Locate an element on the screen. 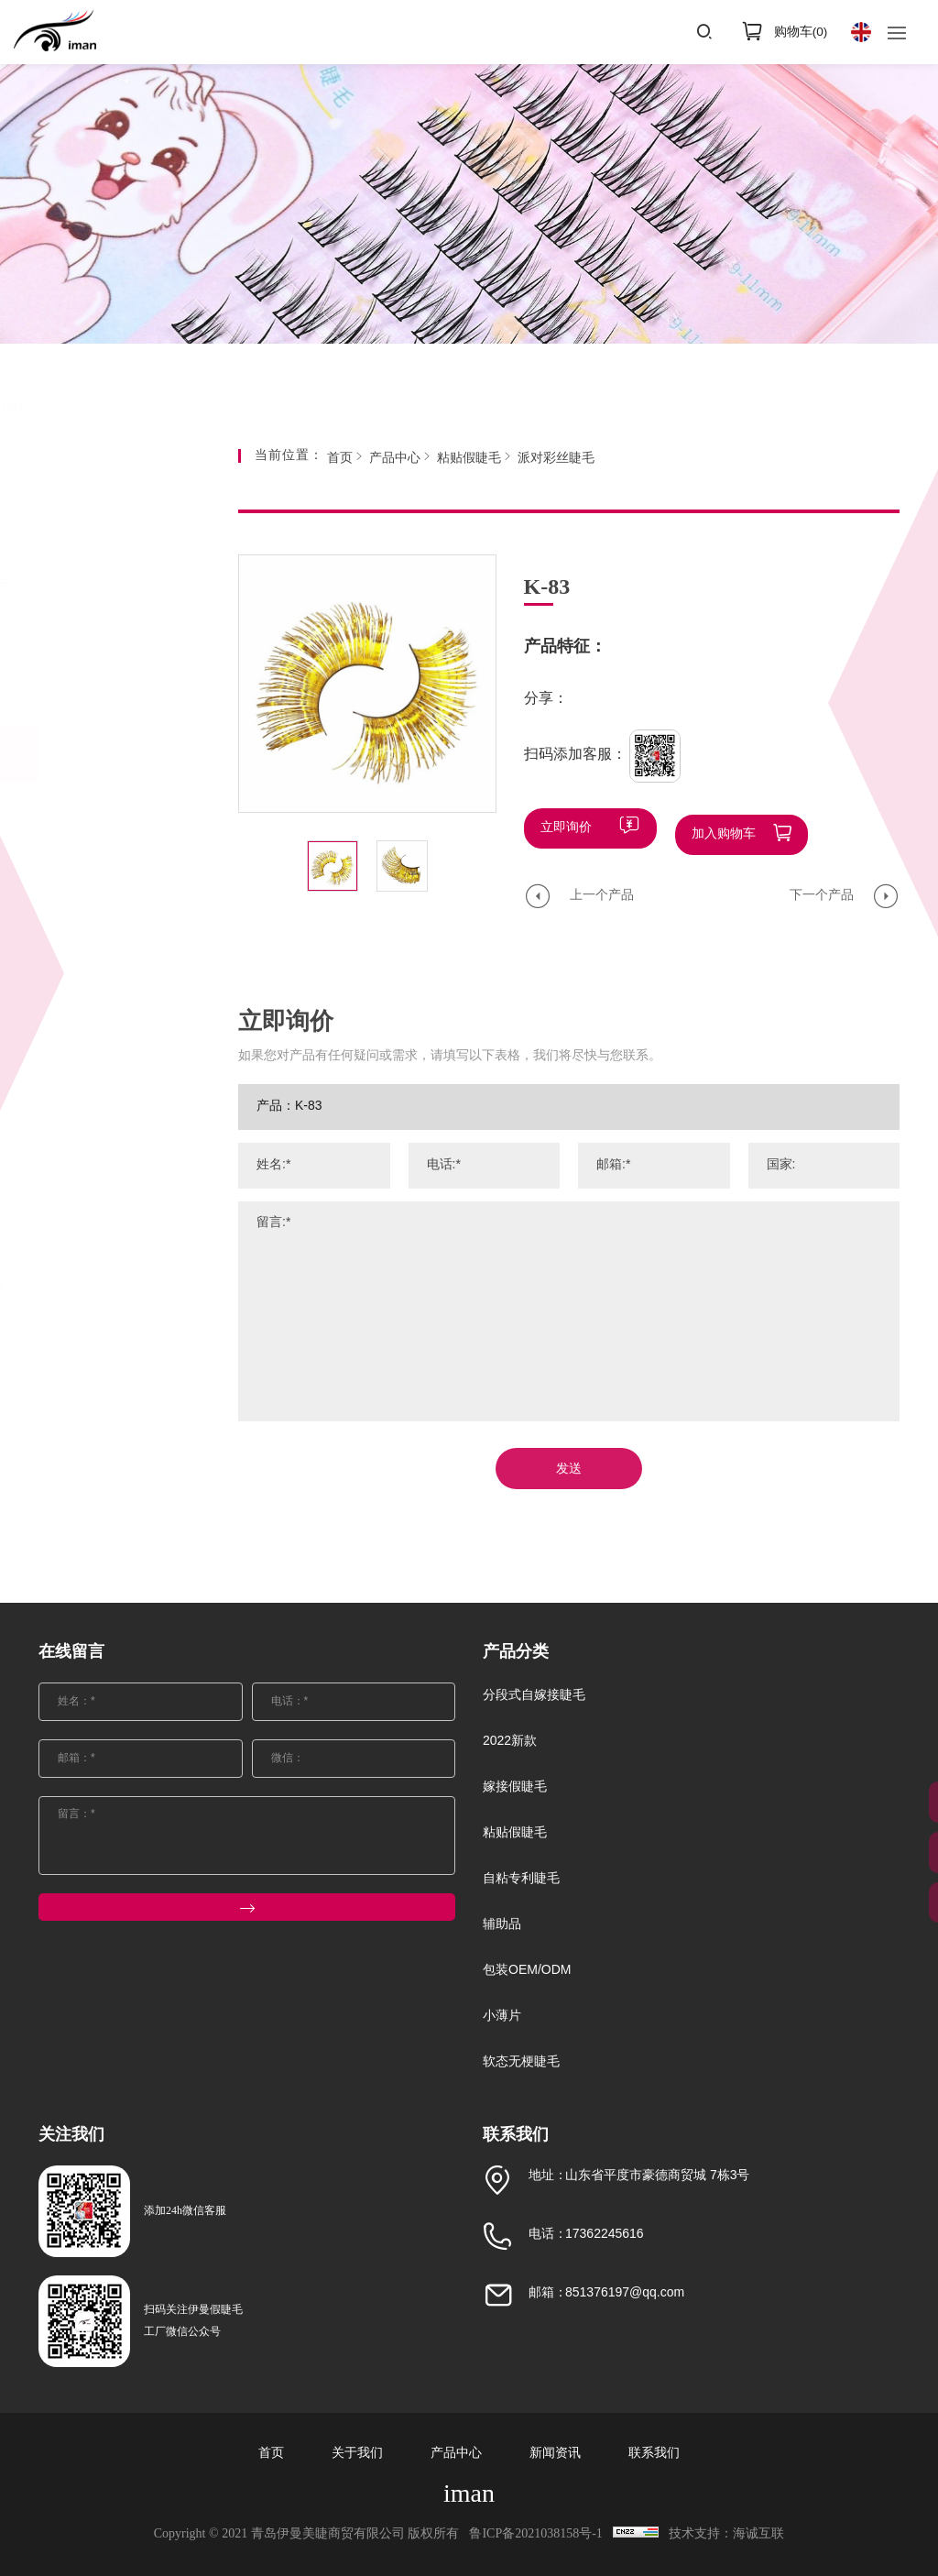  彩毛 is located at coordinates (69, 859).